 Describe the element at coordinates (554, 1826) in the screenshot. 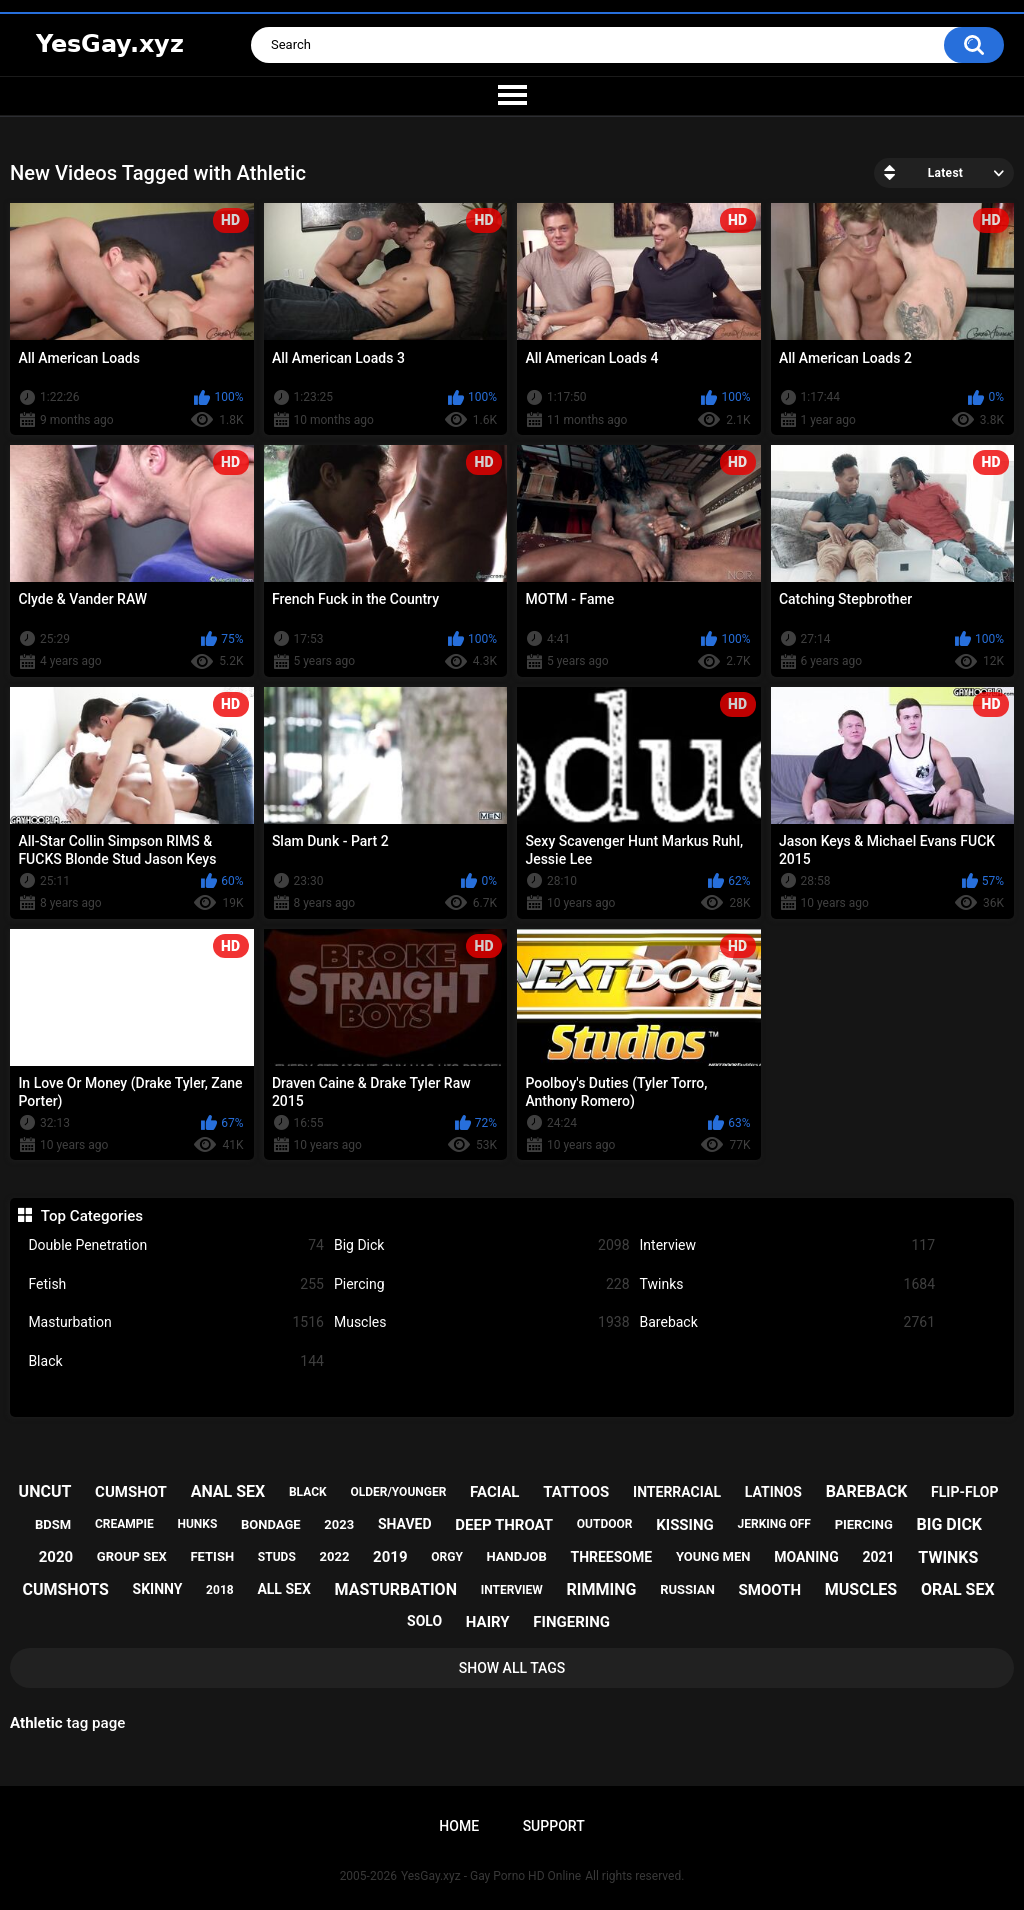

I see `Support` at that location.